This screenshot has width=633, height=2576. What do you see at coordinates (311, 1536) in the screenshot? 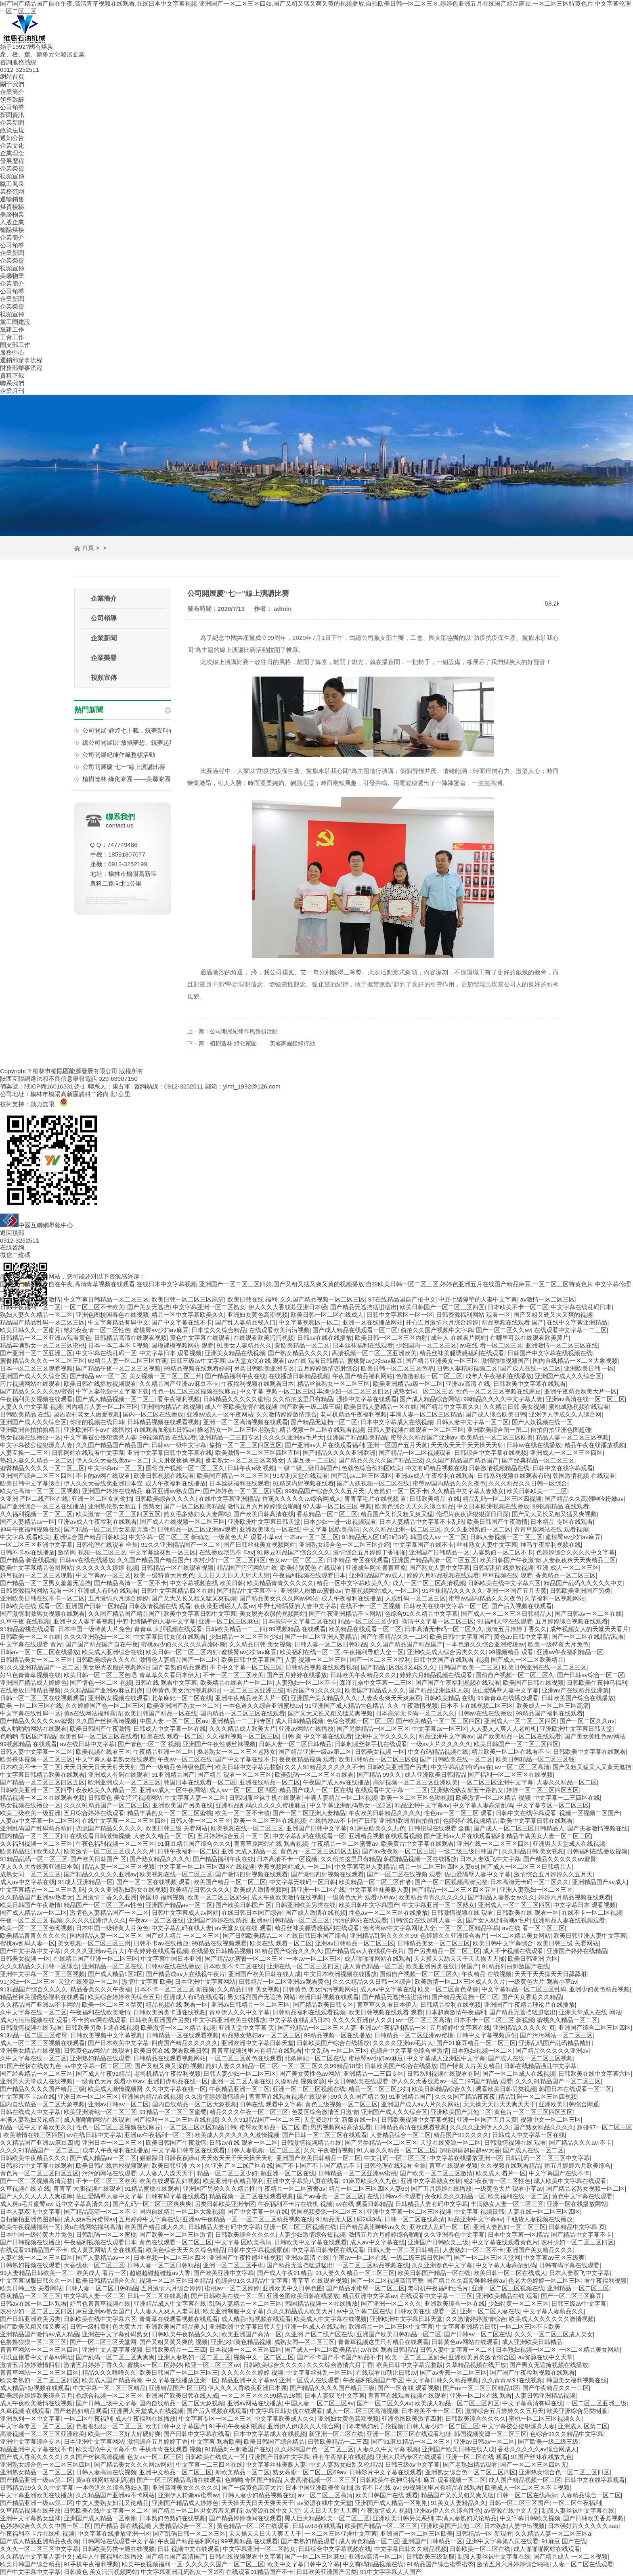
I see `一本av一区二区三区` at bounding box center [311, 1536].